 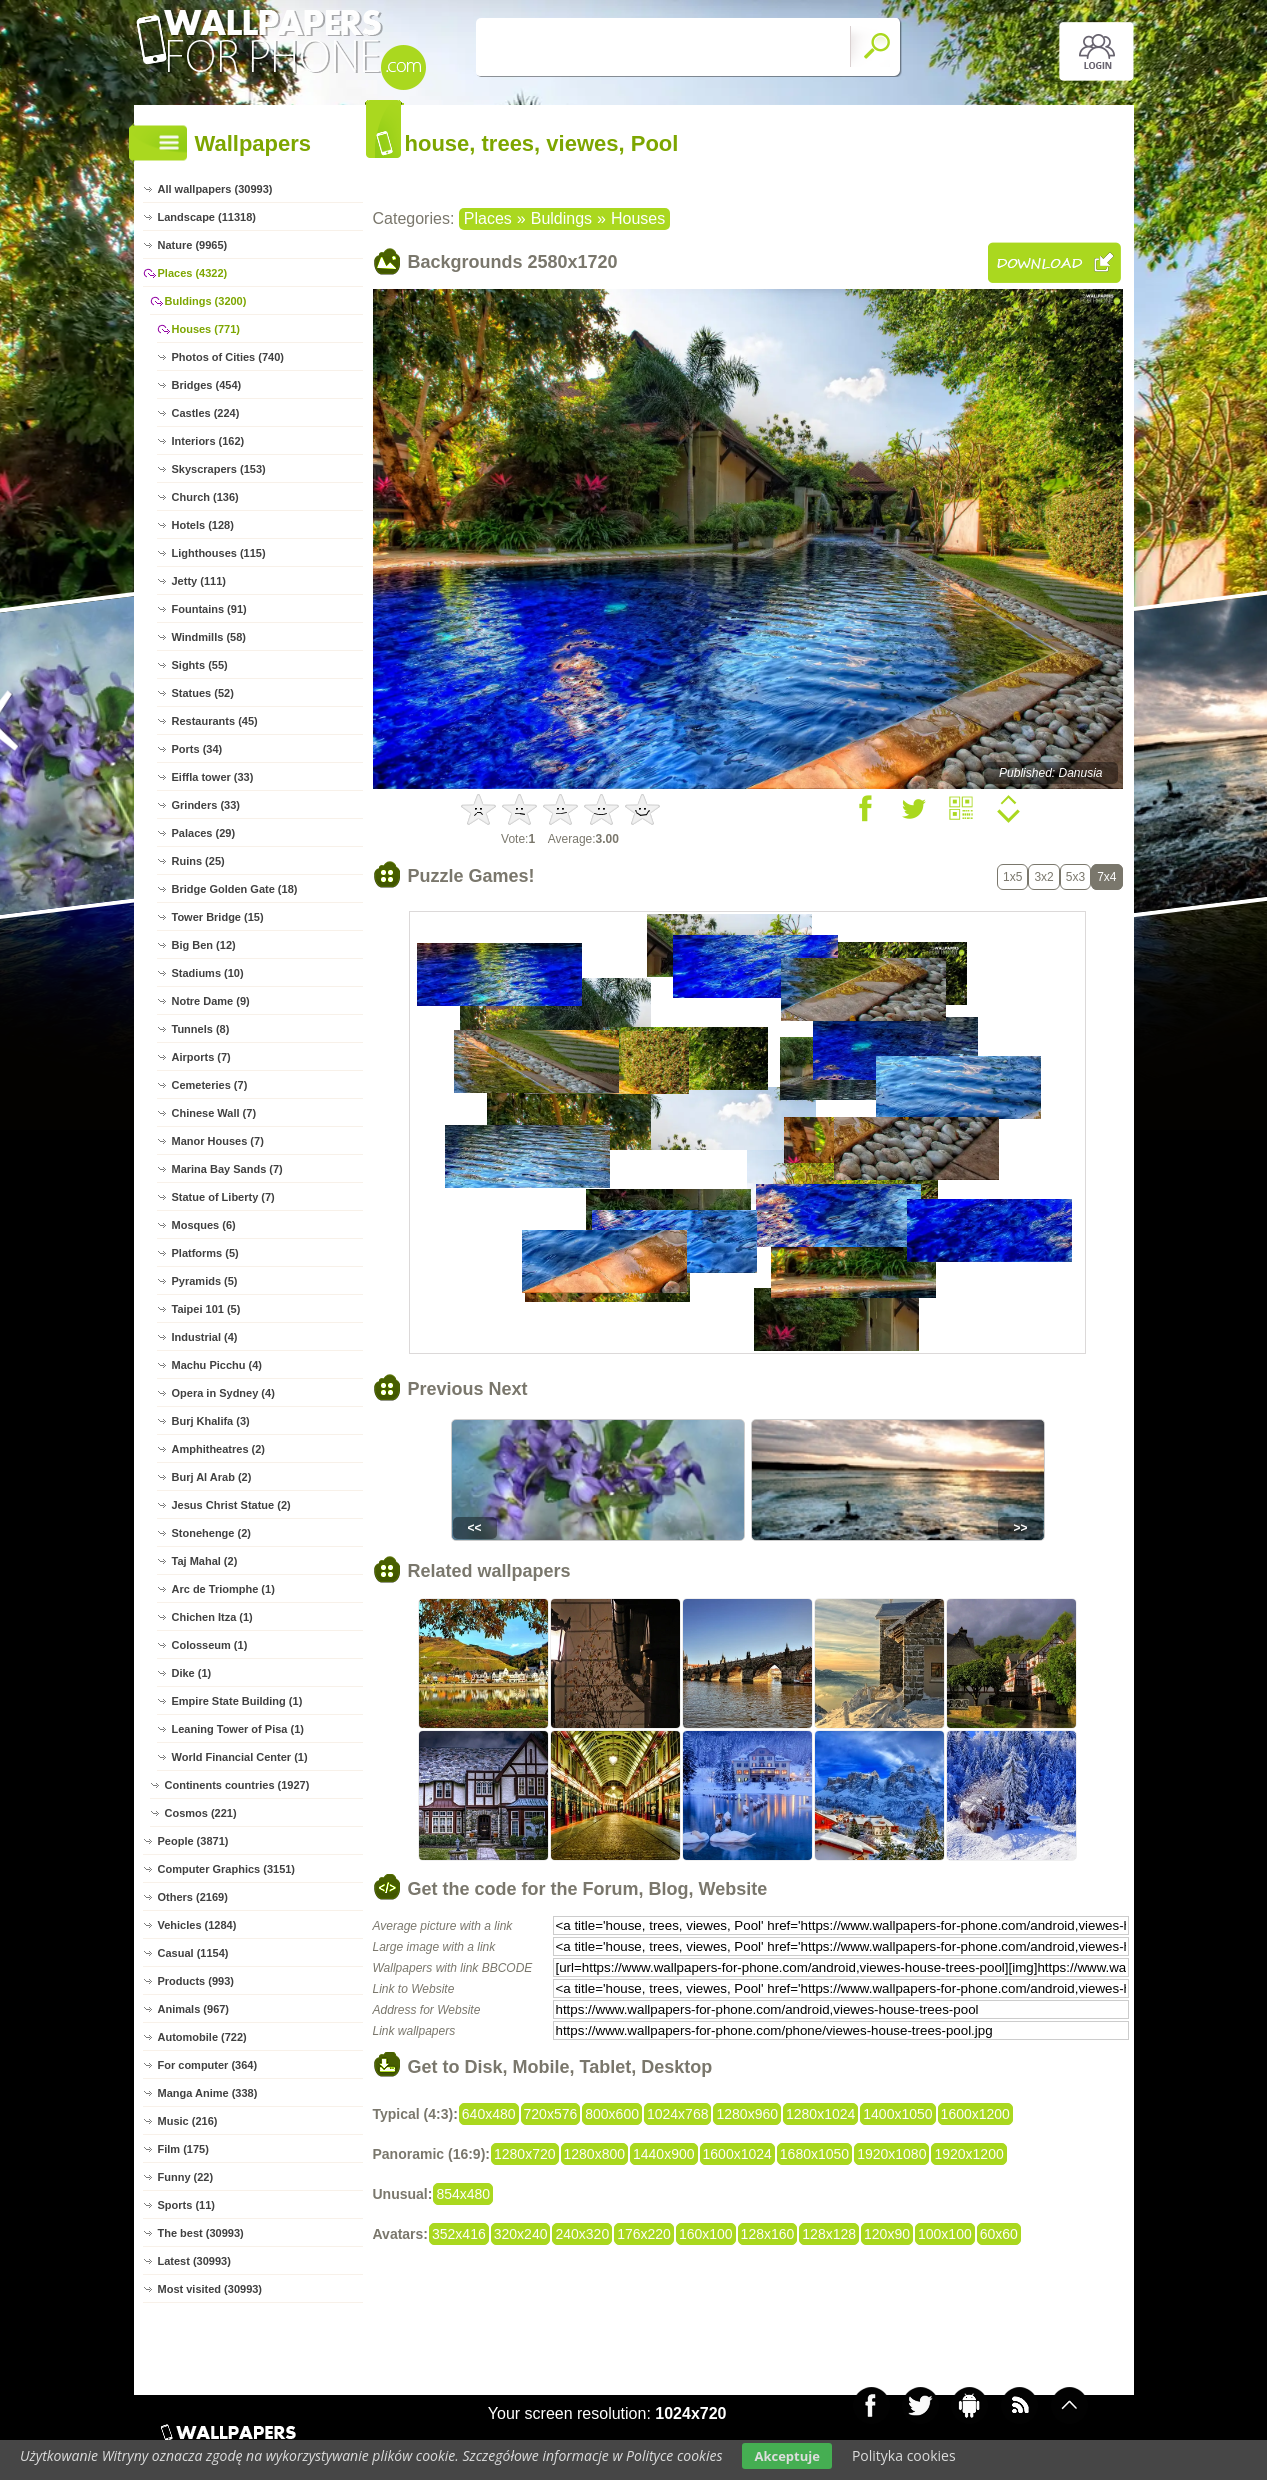 I want to click on Big Ben (12), so click(x=204, y=945).